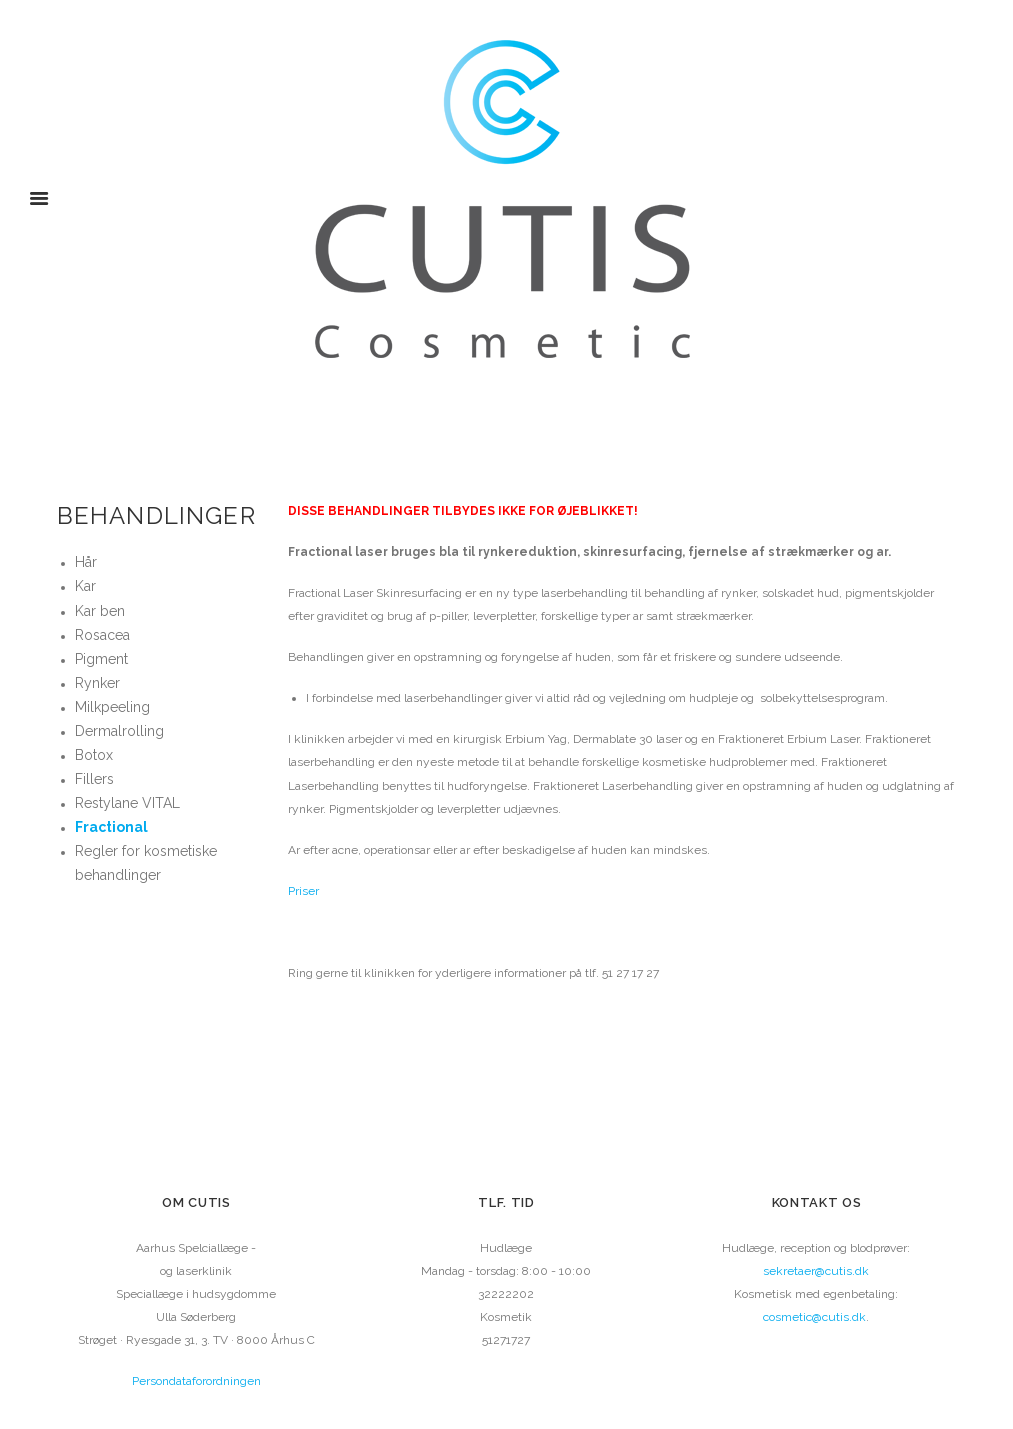  Describe the element at coordinates (94, 779) in the screenshot. I see `Fillers` at that location.